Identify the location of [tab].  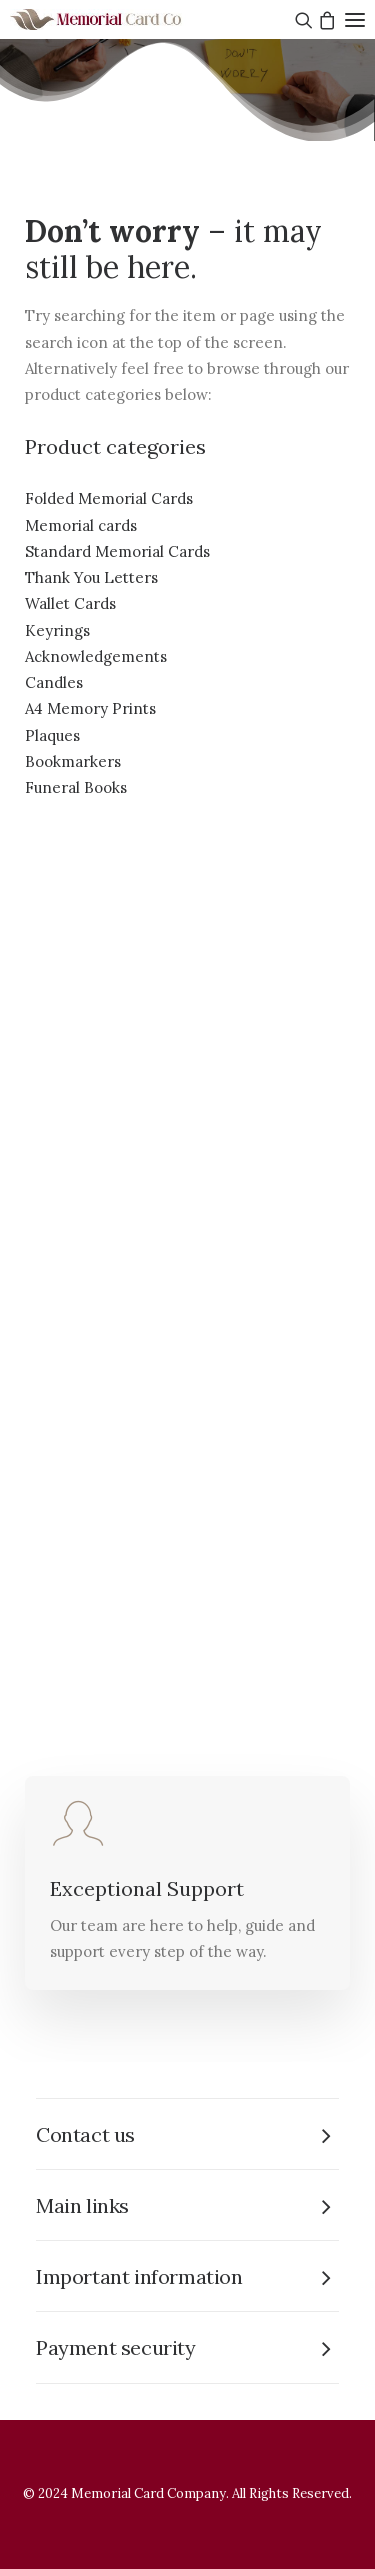
(187, 2134).